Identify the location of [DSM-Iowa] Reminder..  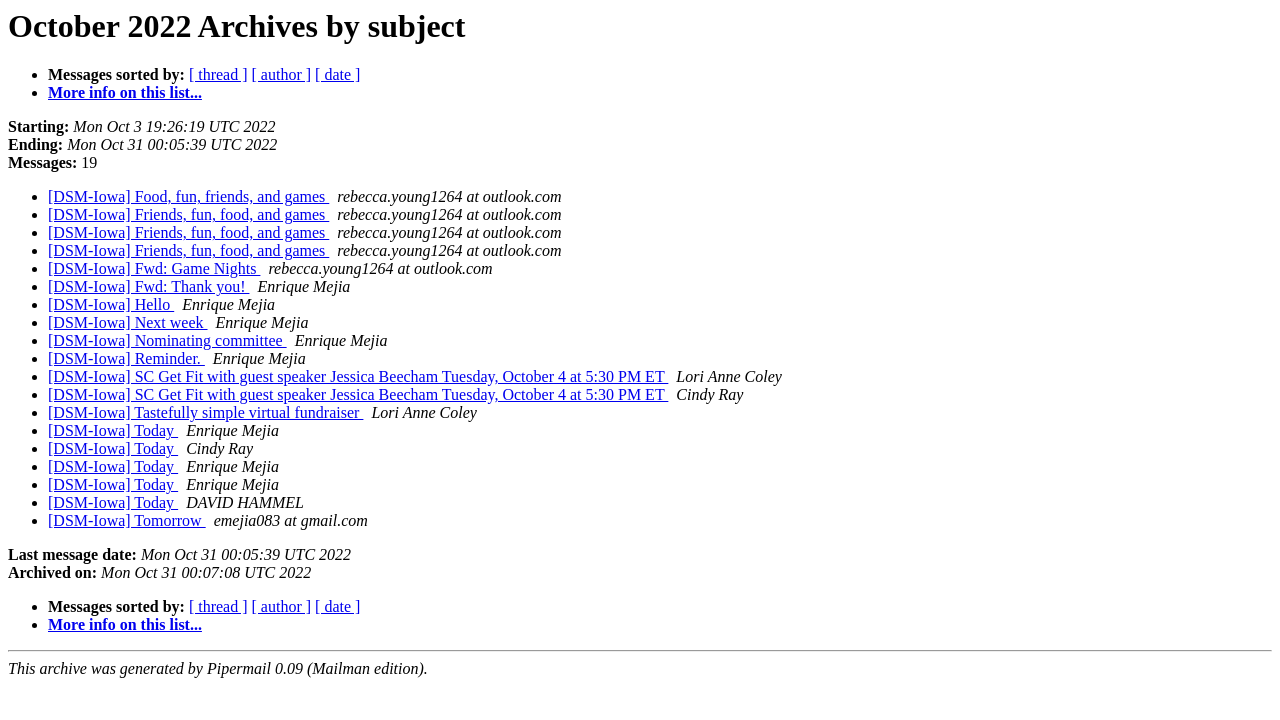
(126, 358).